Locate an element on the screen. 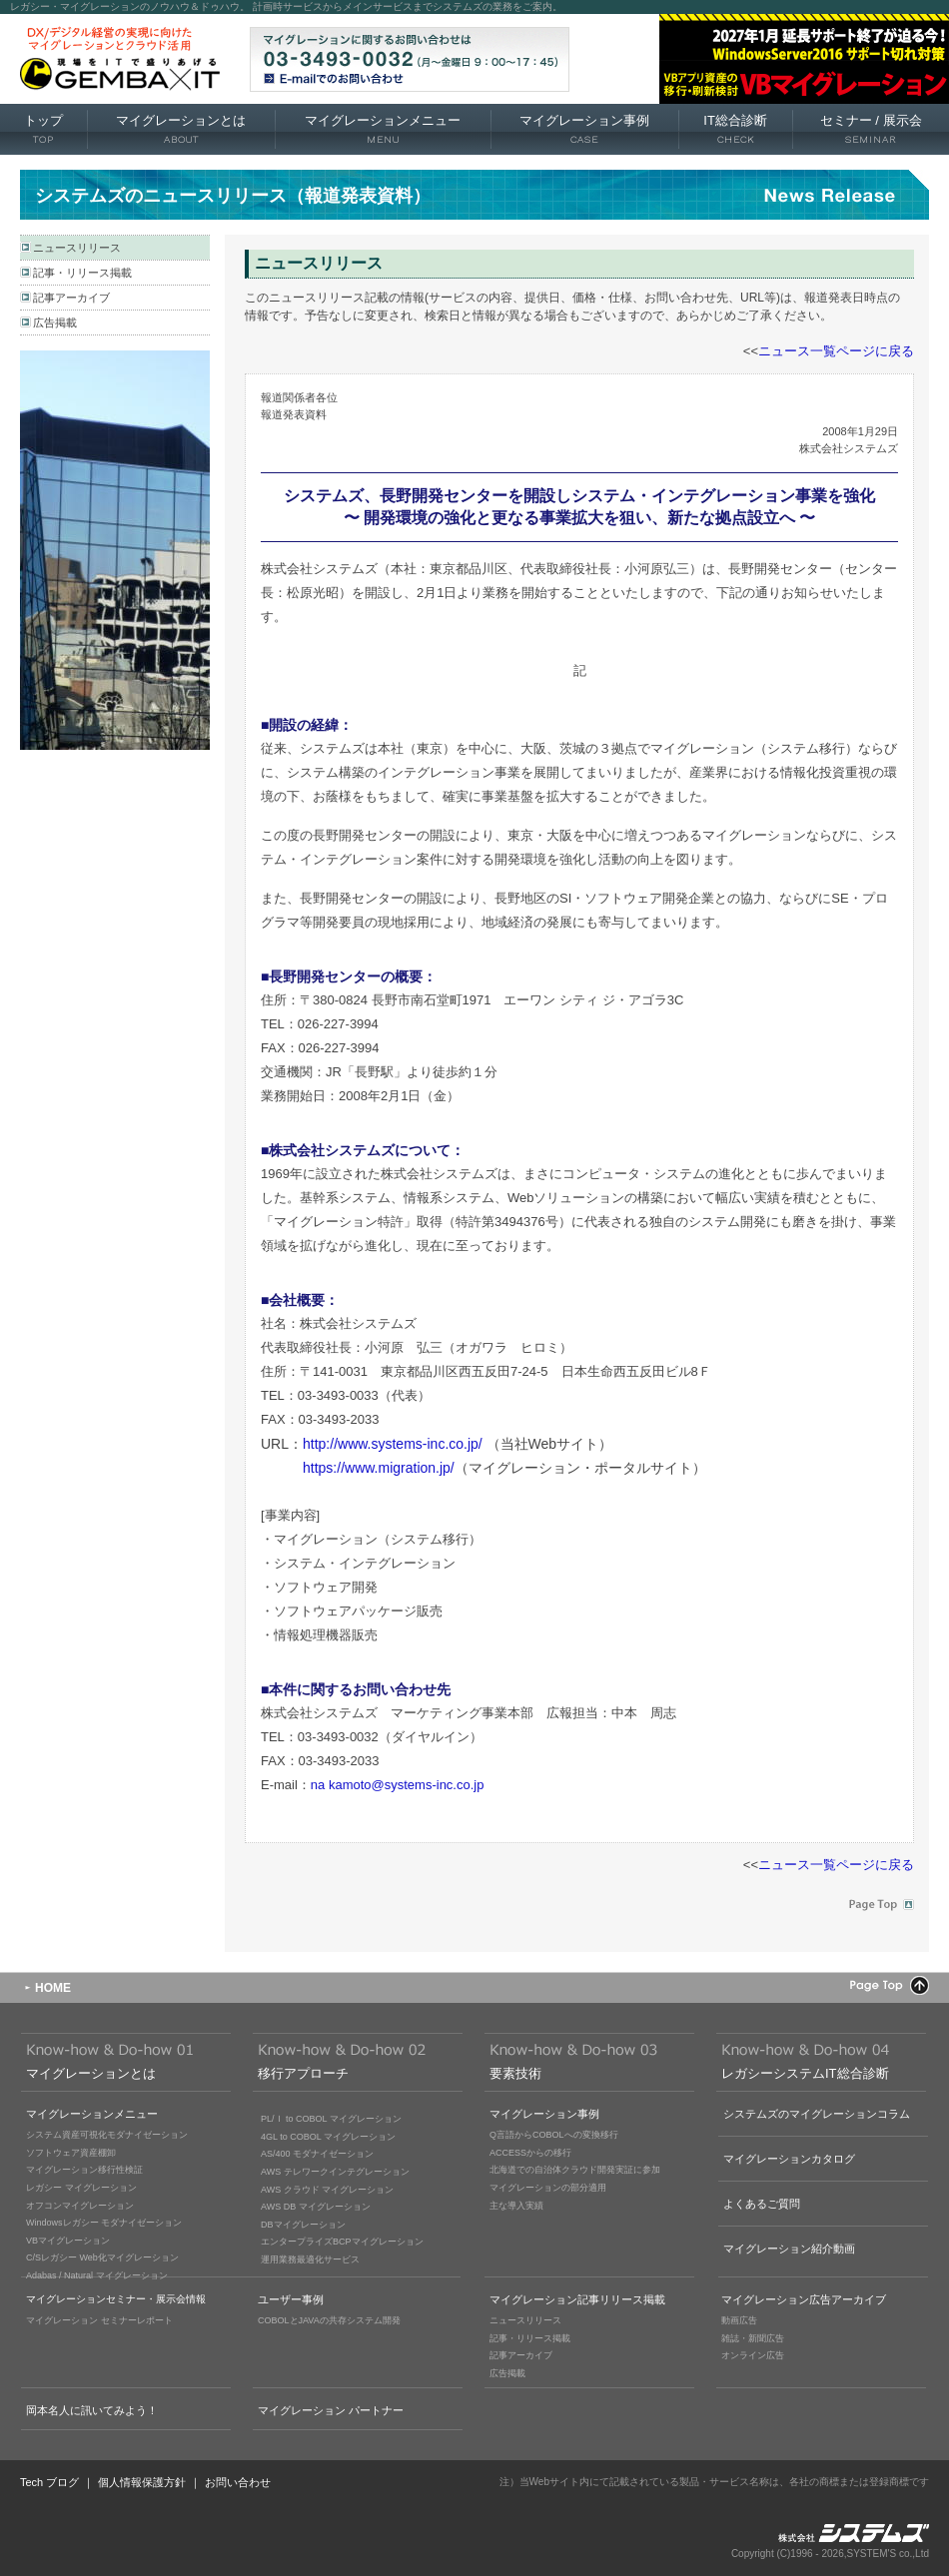  ニュースリリース is located at coordinates (77, 248).